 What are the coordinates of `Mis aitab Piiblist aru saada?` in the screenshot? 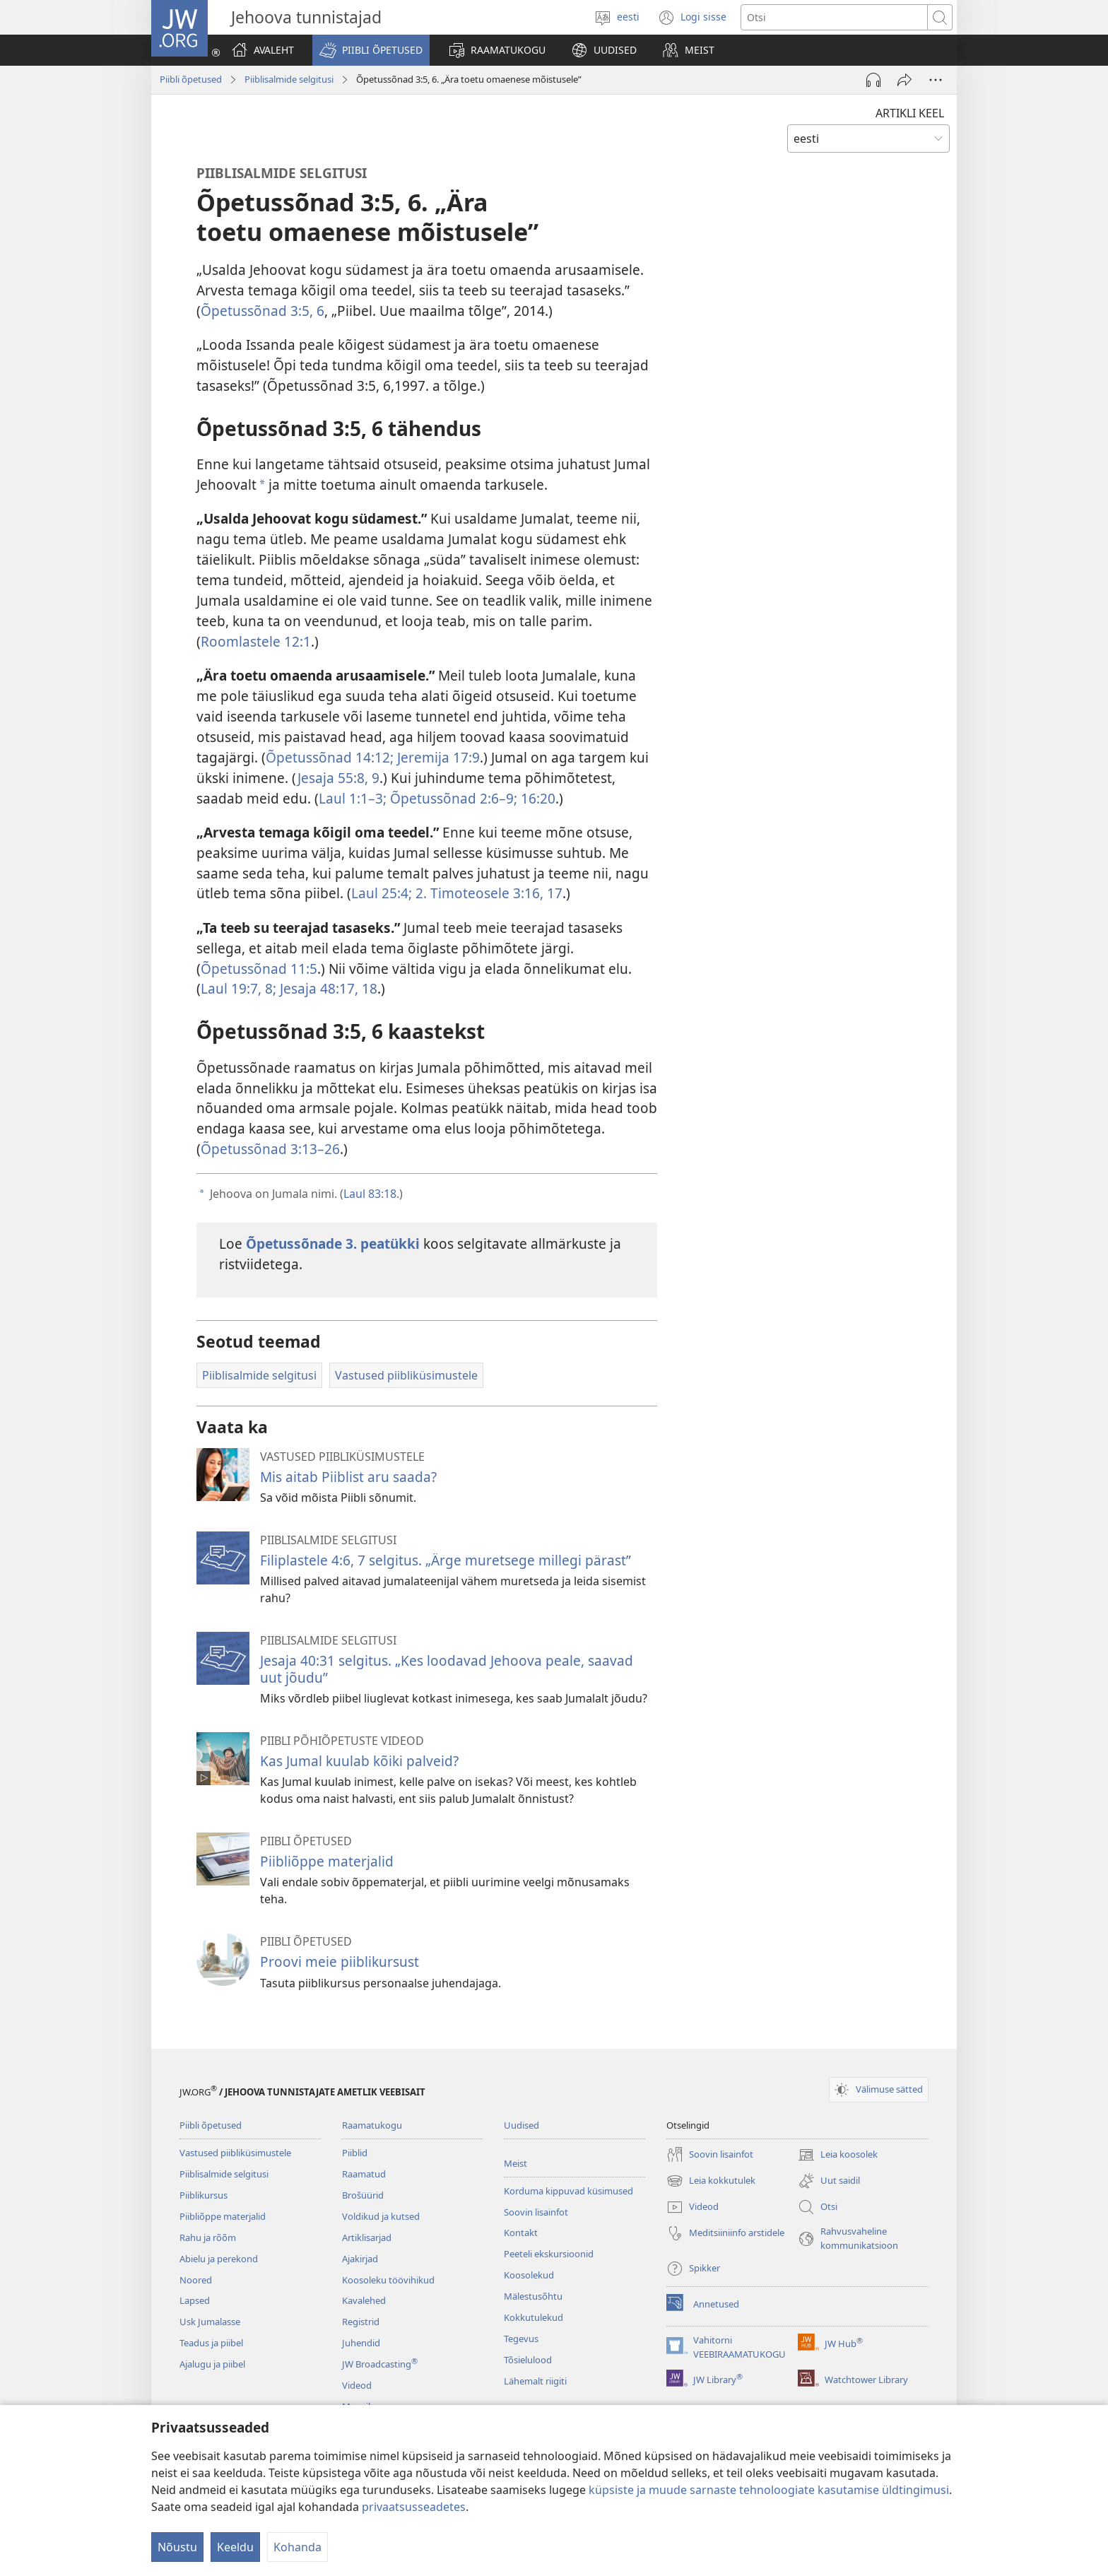 It's located at (348, 1476).